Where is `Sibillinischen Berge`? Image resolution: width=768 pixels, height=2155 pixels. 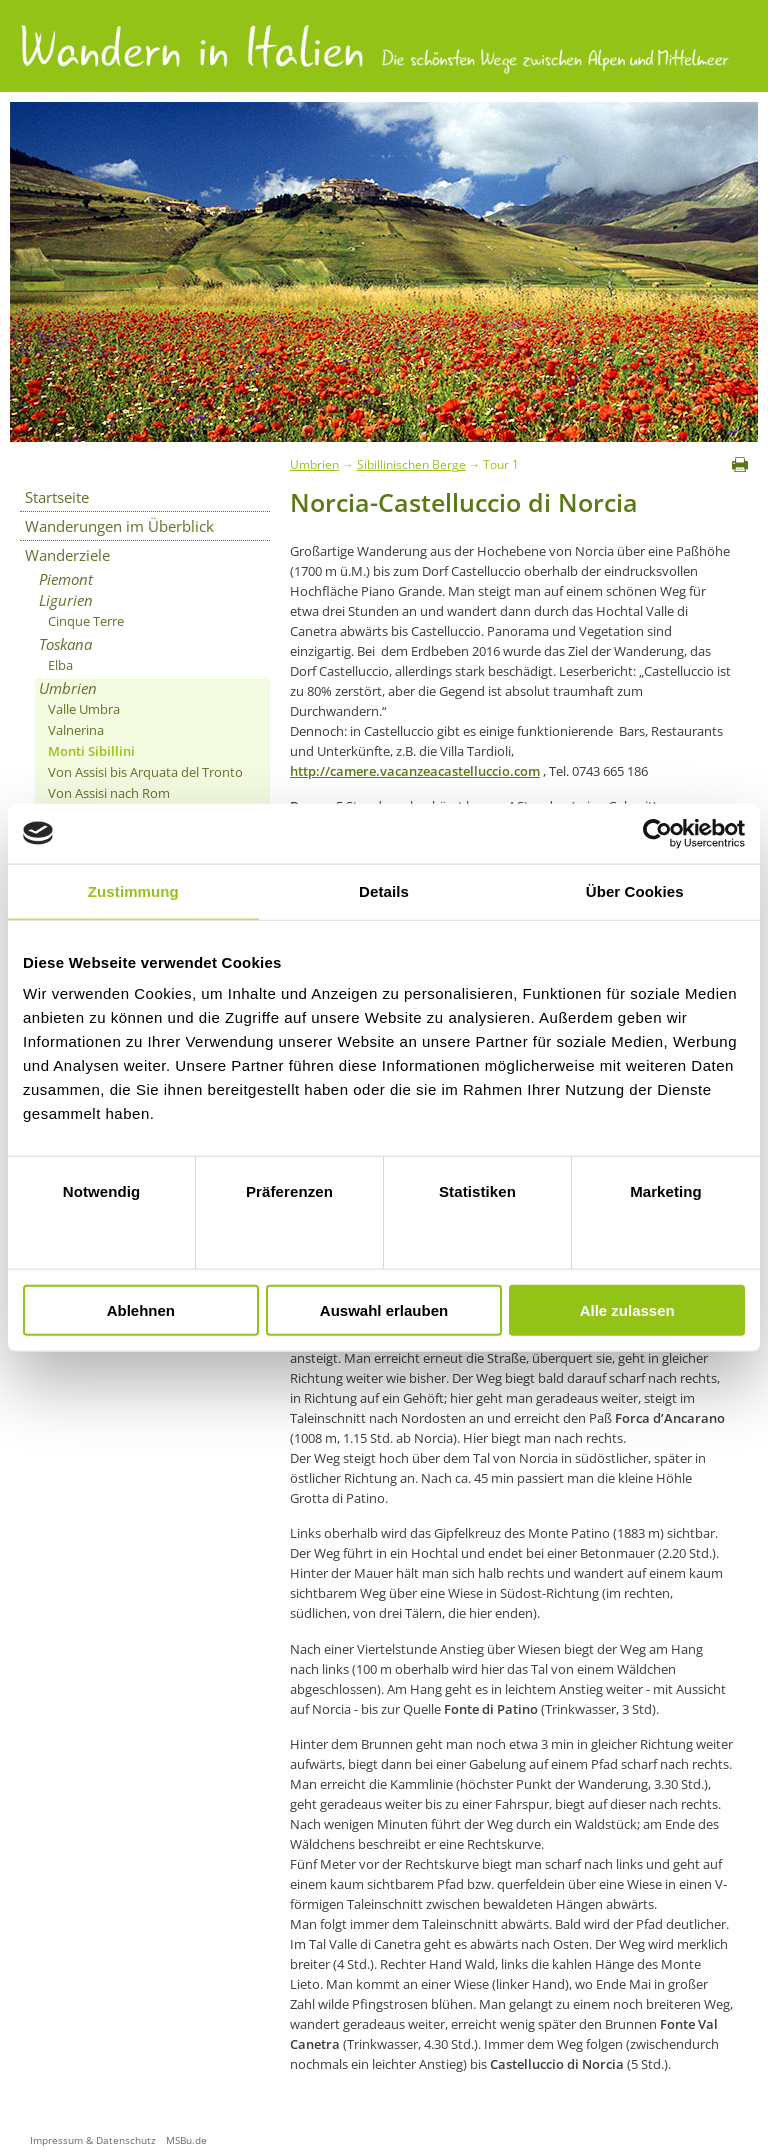
Sibillinischen Berge is located at coordinates (411, 464).